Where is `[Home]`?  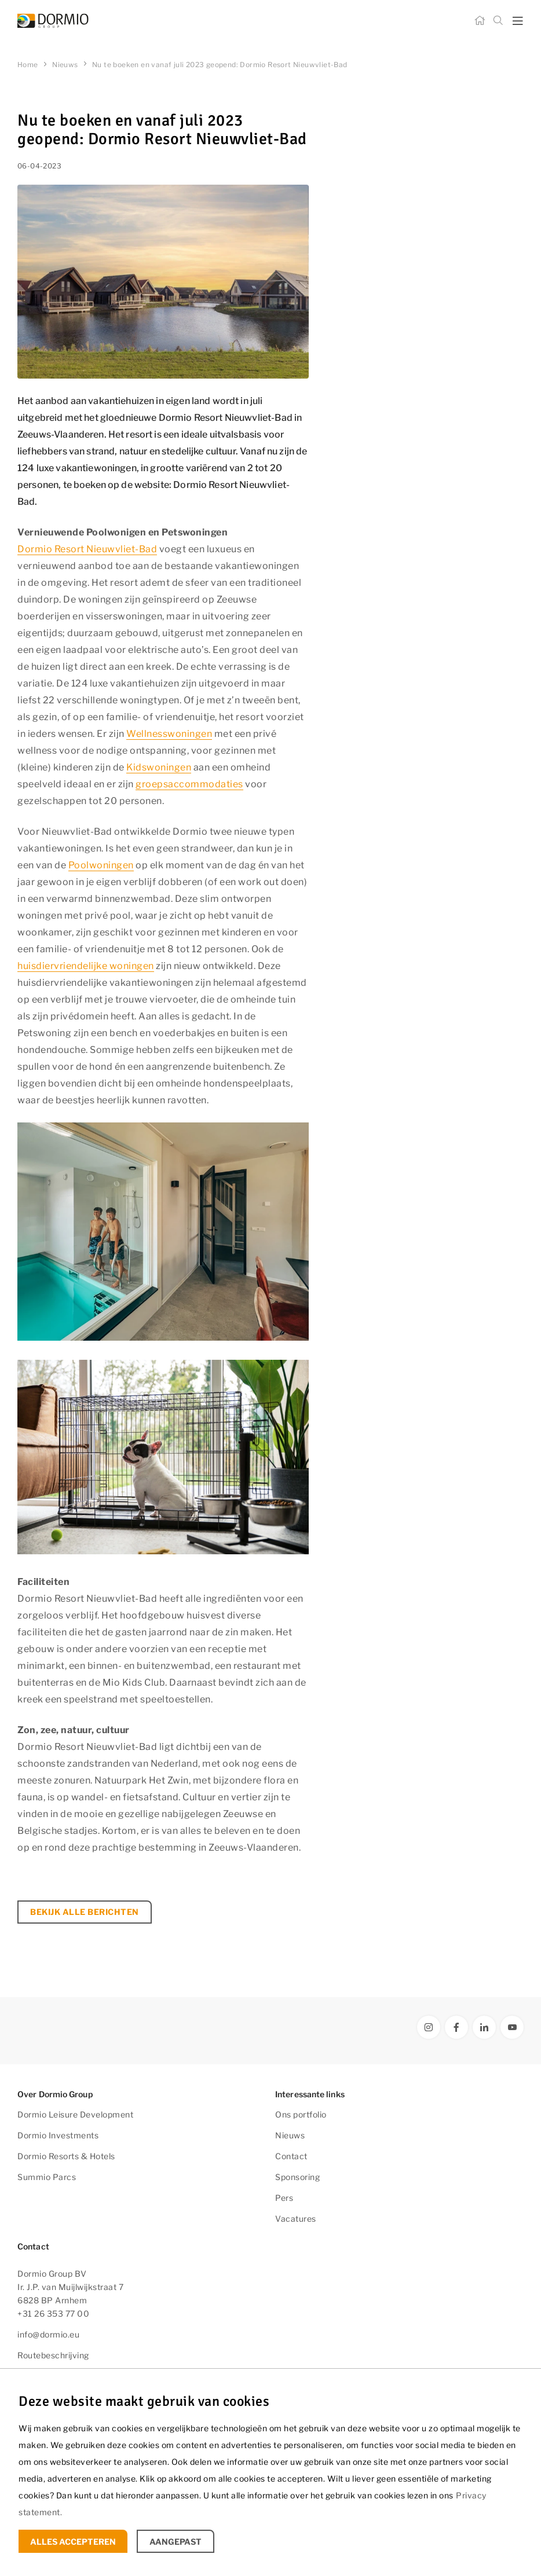 [Home] is located at coordinates (479, 21).